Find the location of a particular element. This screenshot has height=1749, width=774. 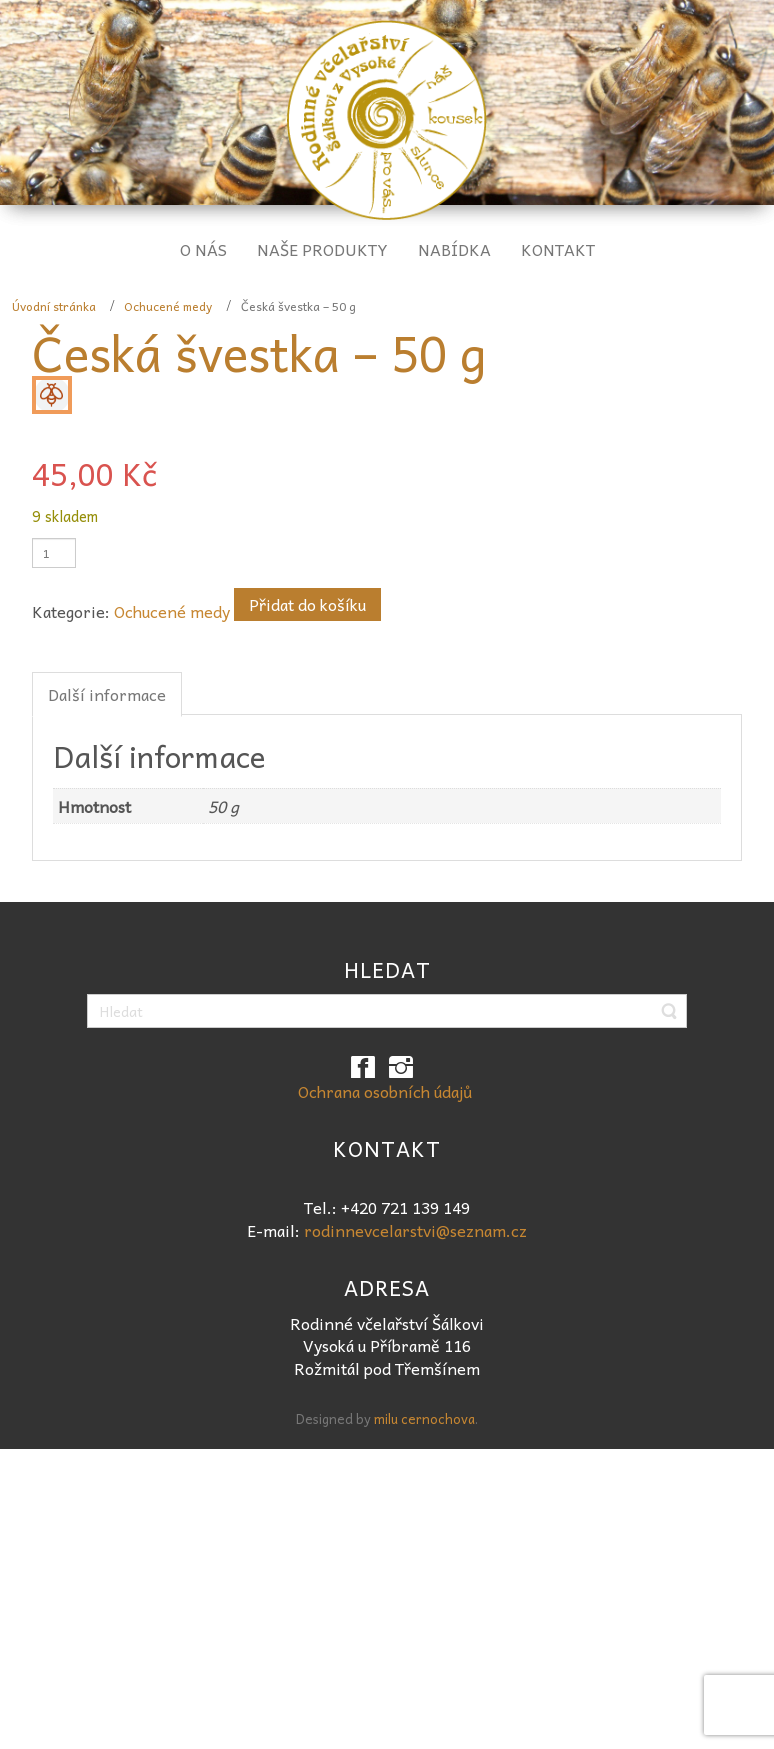

milu cernochova is located at coordinates (424, 1418).